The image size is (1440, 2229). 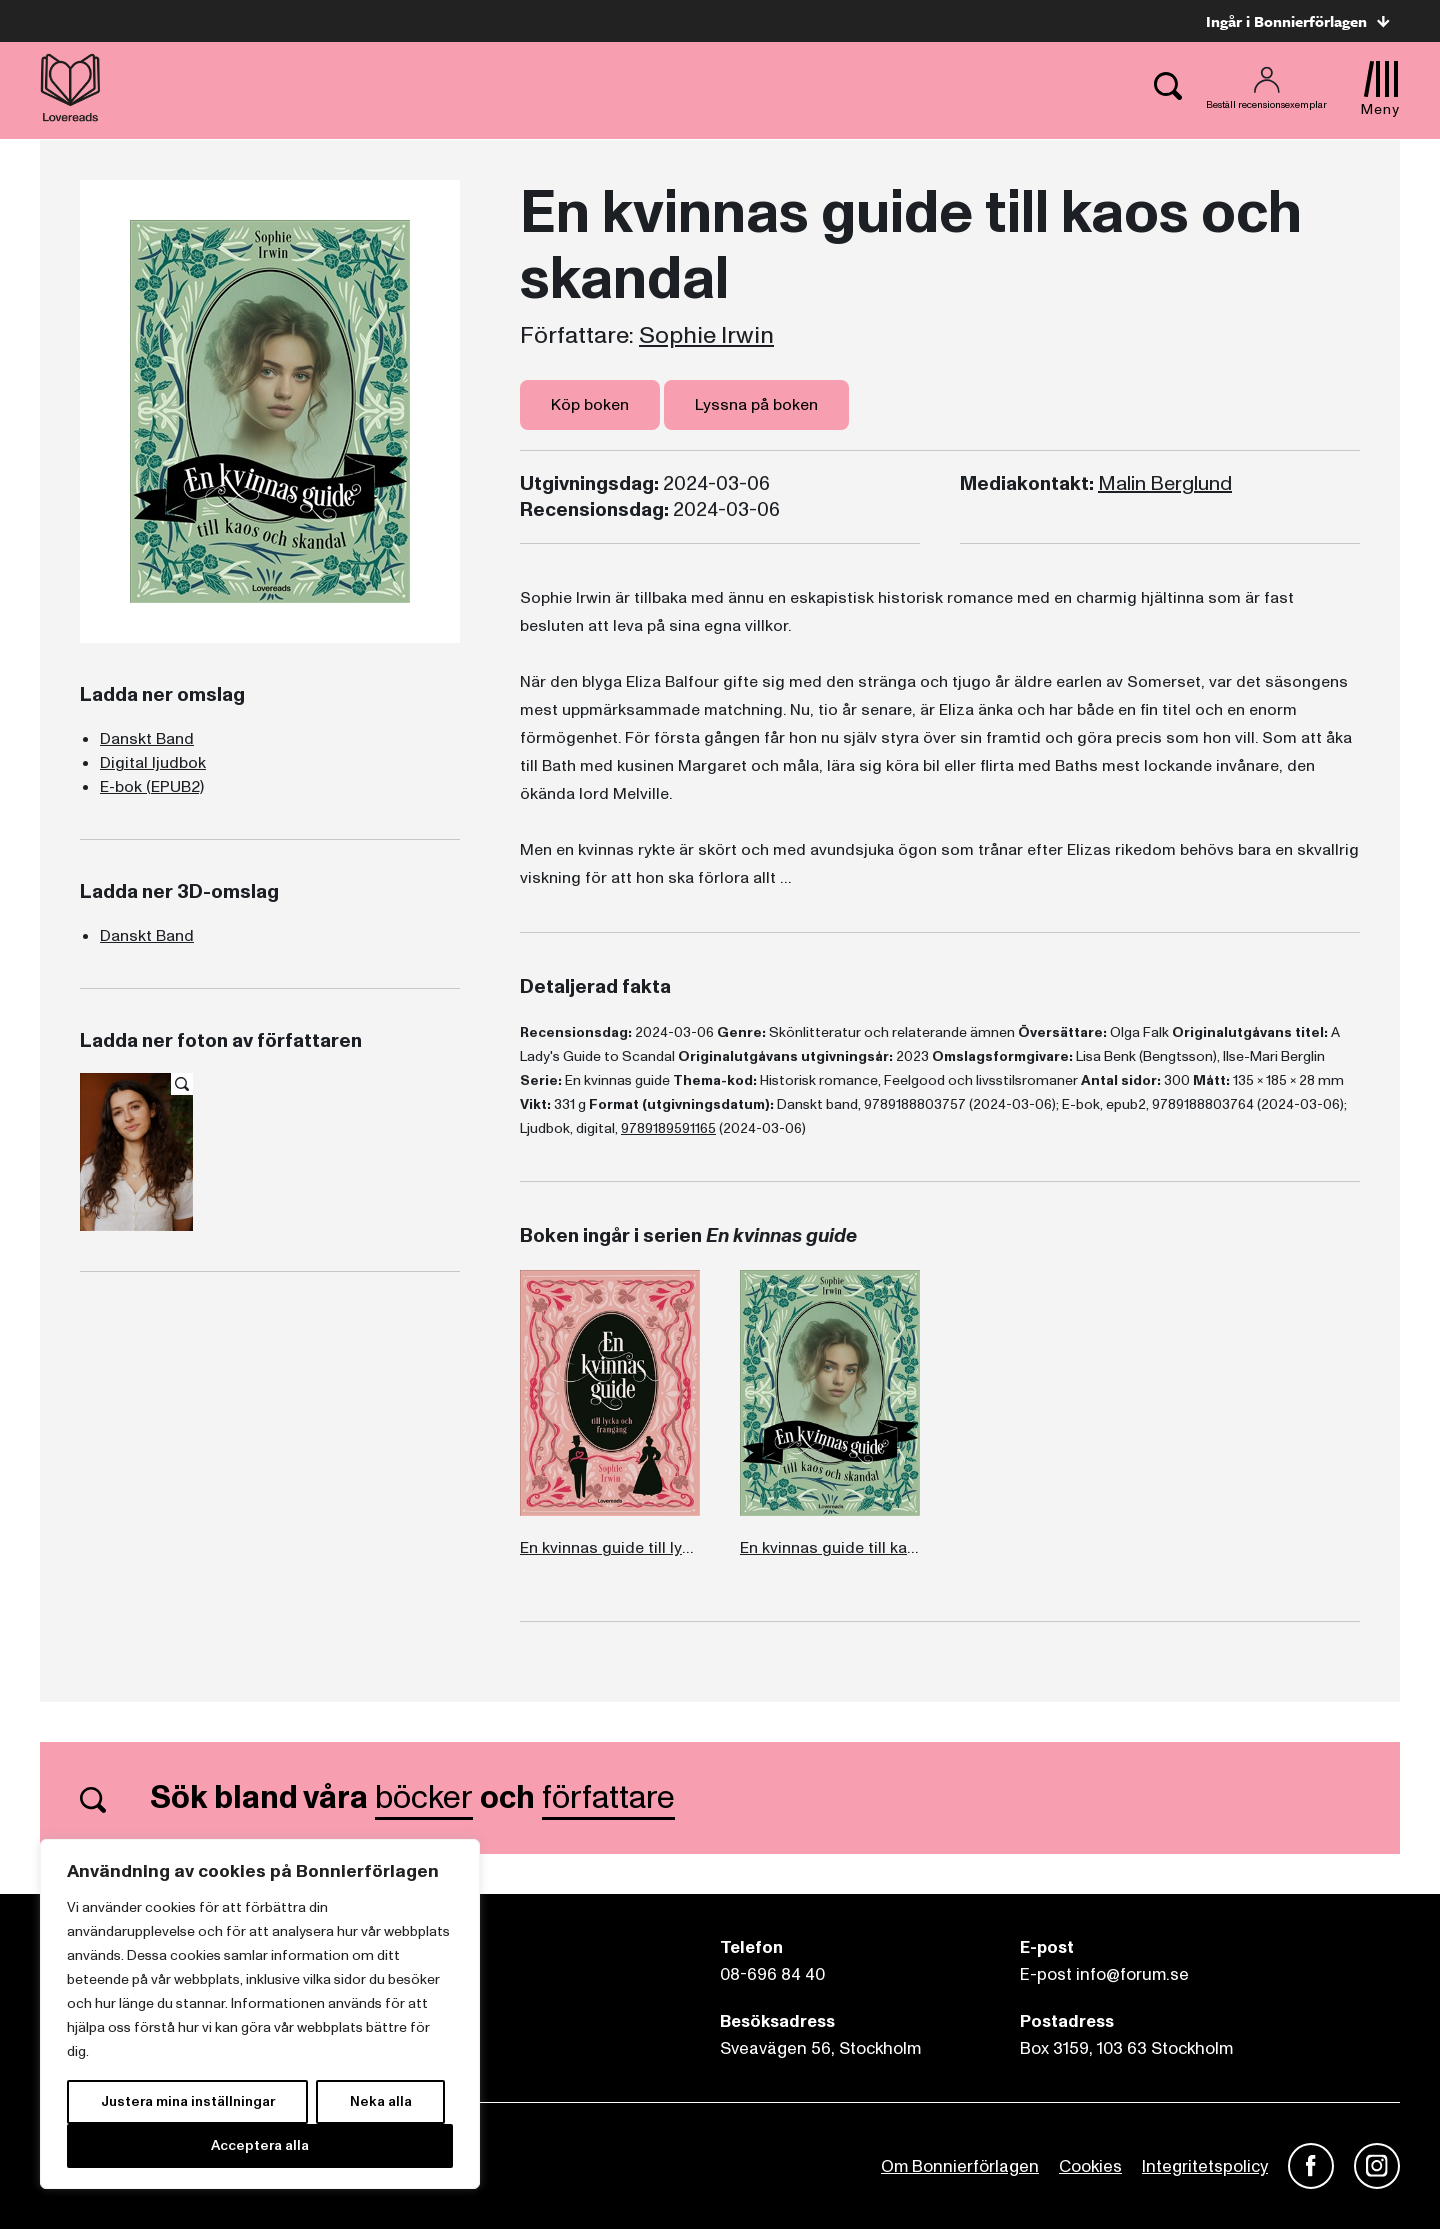 I want to click on Köp boken, so click(x=590, y=405).